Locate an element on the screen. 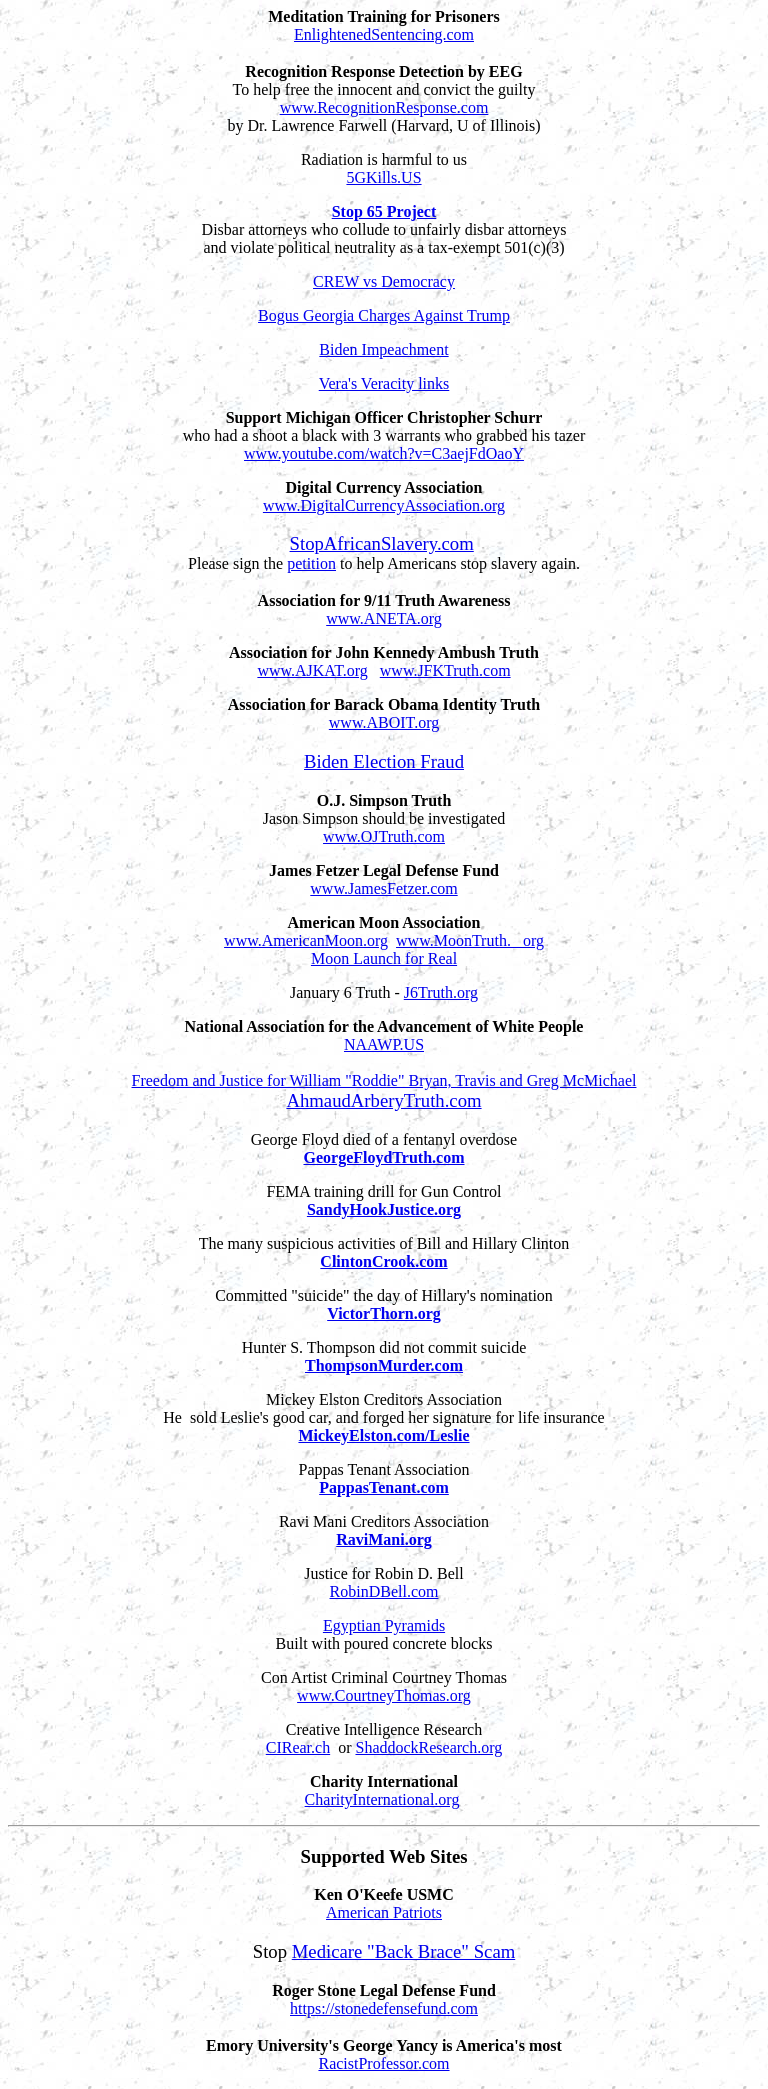  www.RecognitionResponse.com is located at coordinates (384, 107).